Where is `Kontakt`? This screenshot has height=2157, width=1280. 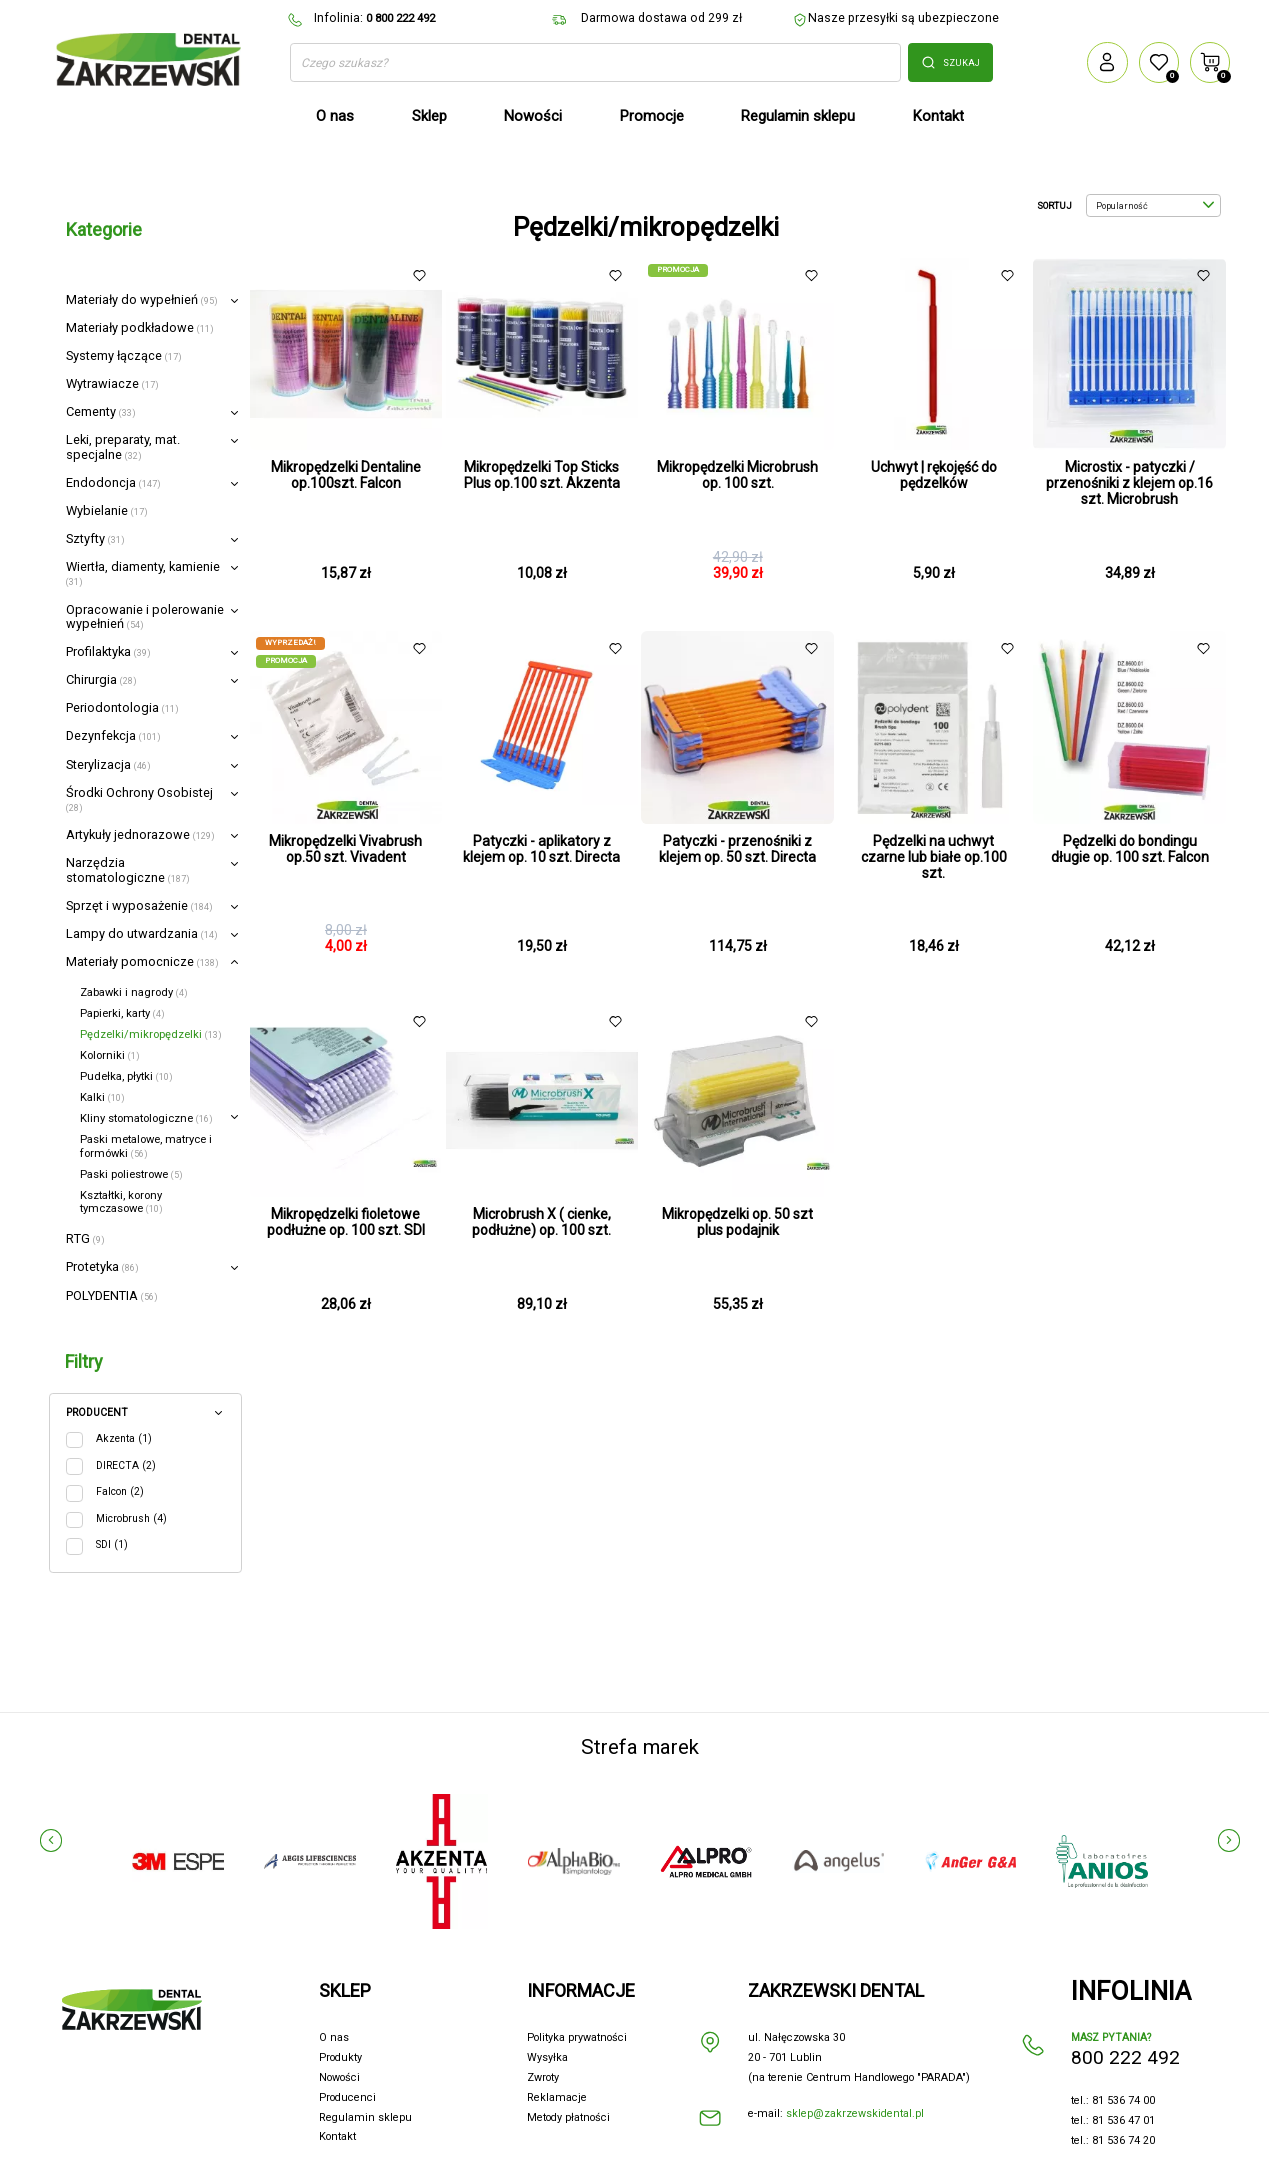 Kontakt is located at coordinates (337, 2136).